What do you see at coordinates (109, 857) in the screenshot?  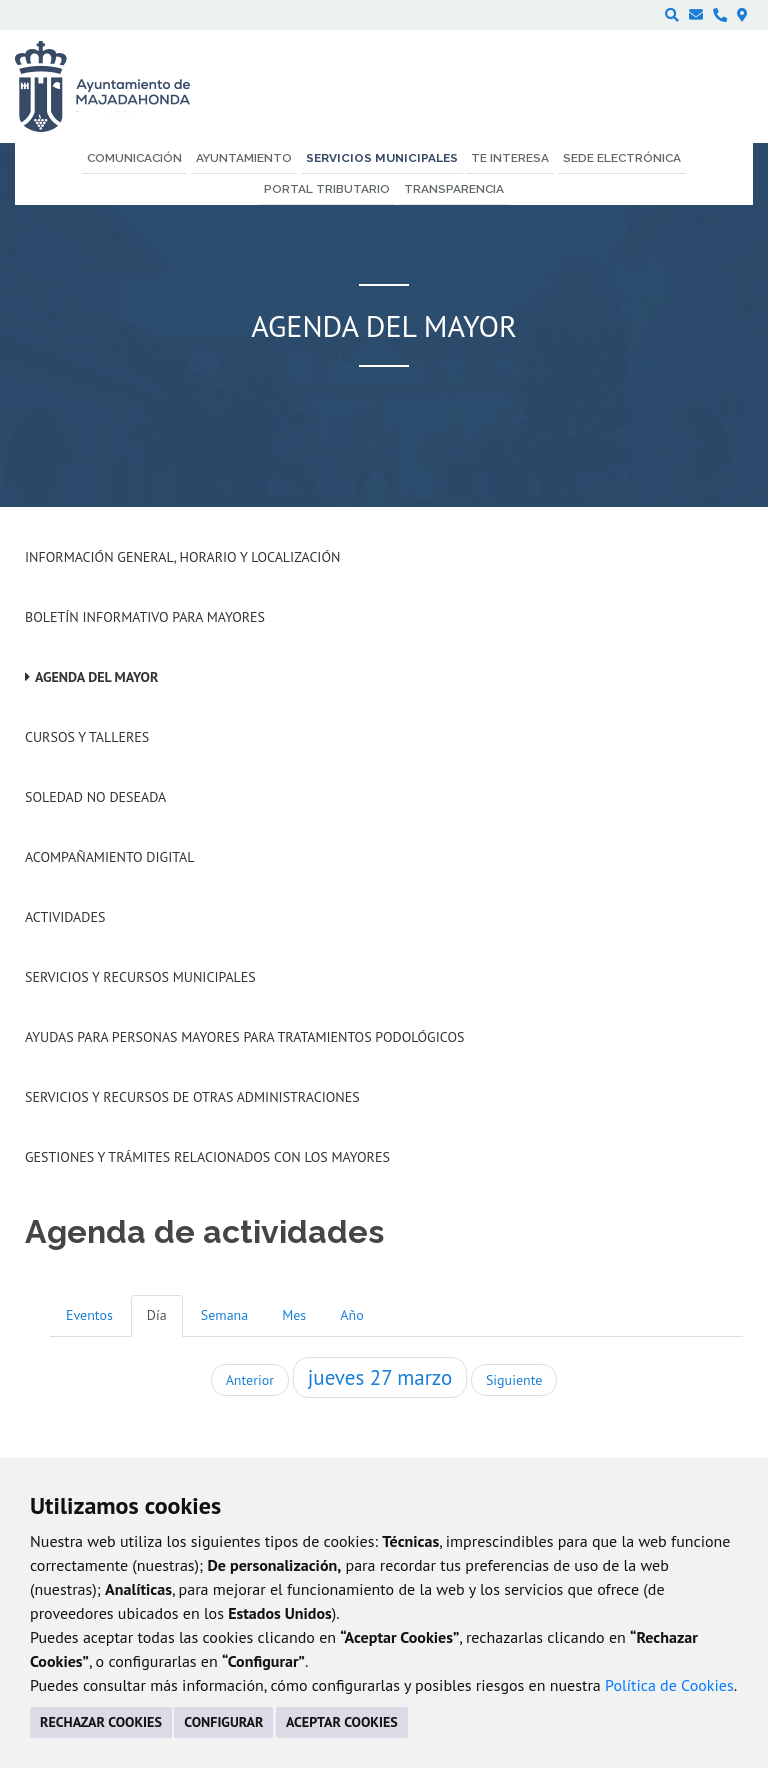 I see `Acompañamiento digital` at bounding box center [109, 857].